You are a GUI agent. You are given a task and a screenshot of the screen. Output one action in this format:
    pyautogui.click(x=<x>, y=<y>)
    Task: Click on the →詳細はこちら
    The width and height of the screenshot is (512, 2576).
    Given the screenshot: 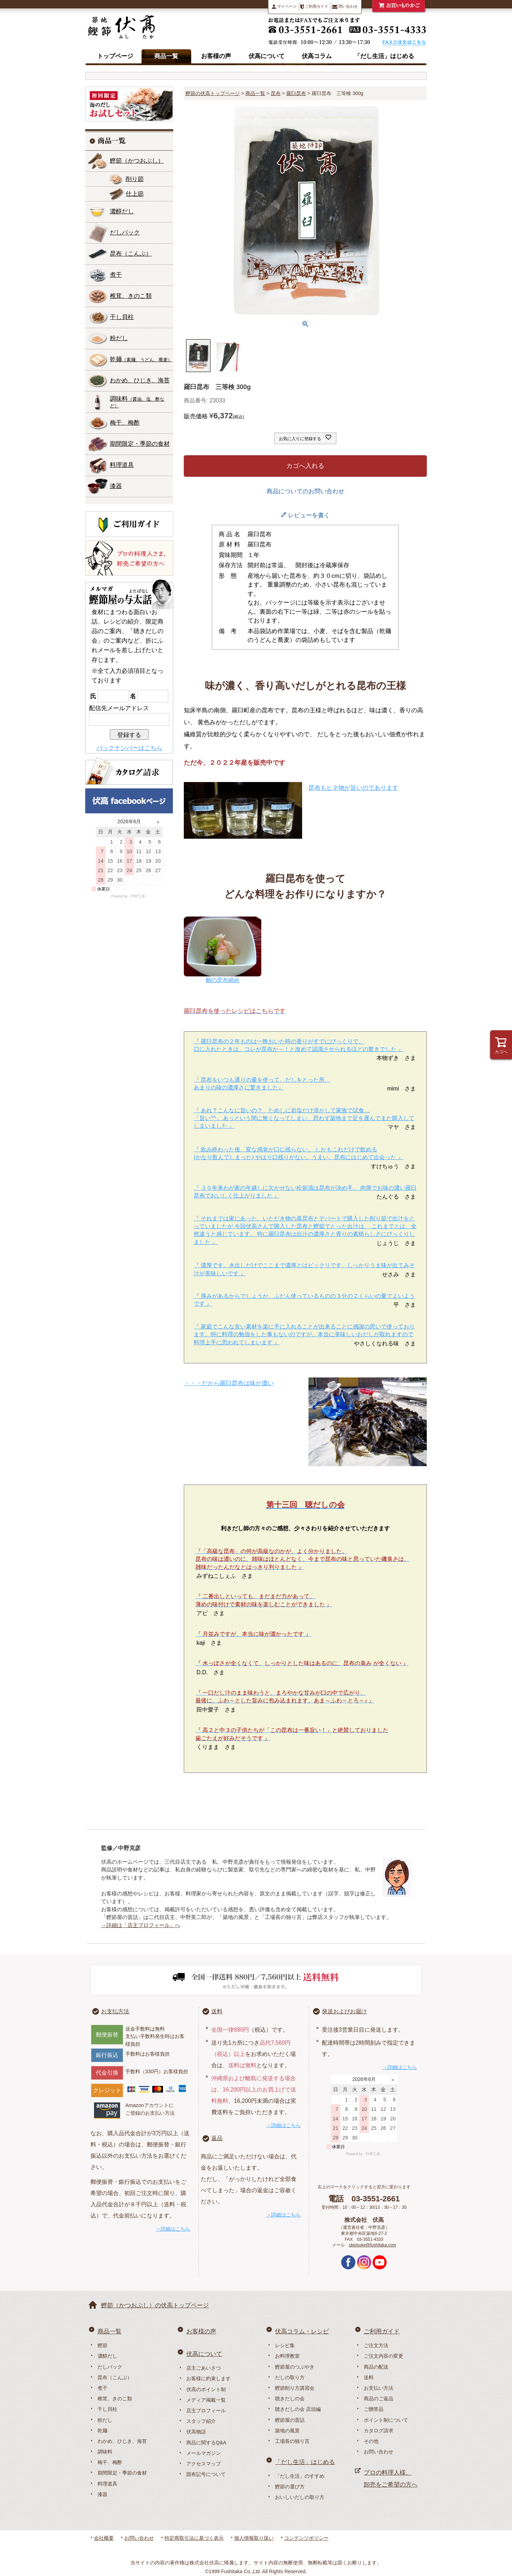 What is the action you would take?
    pyautogui.click(x=173, y=2229)
    